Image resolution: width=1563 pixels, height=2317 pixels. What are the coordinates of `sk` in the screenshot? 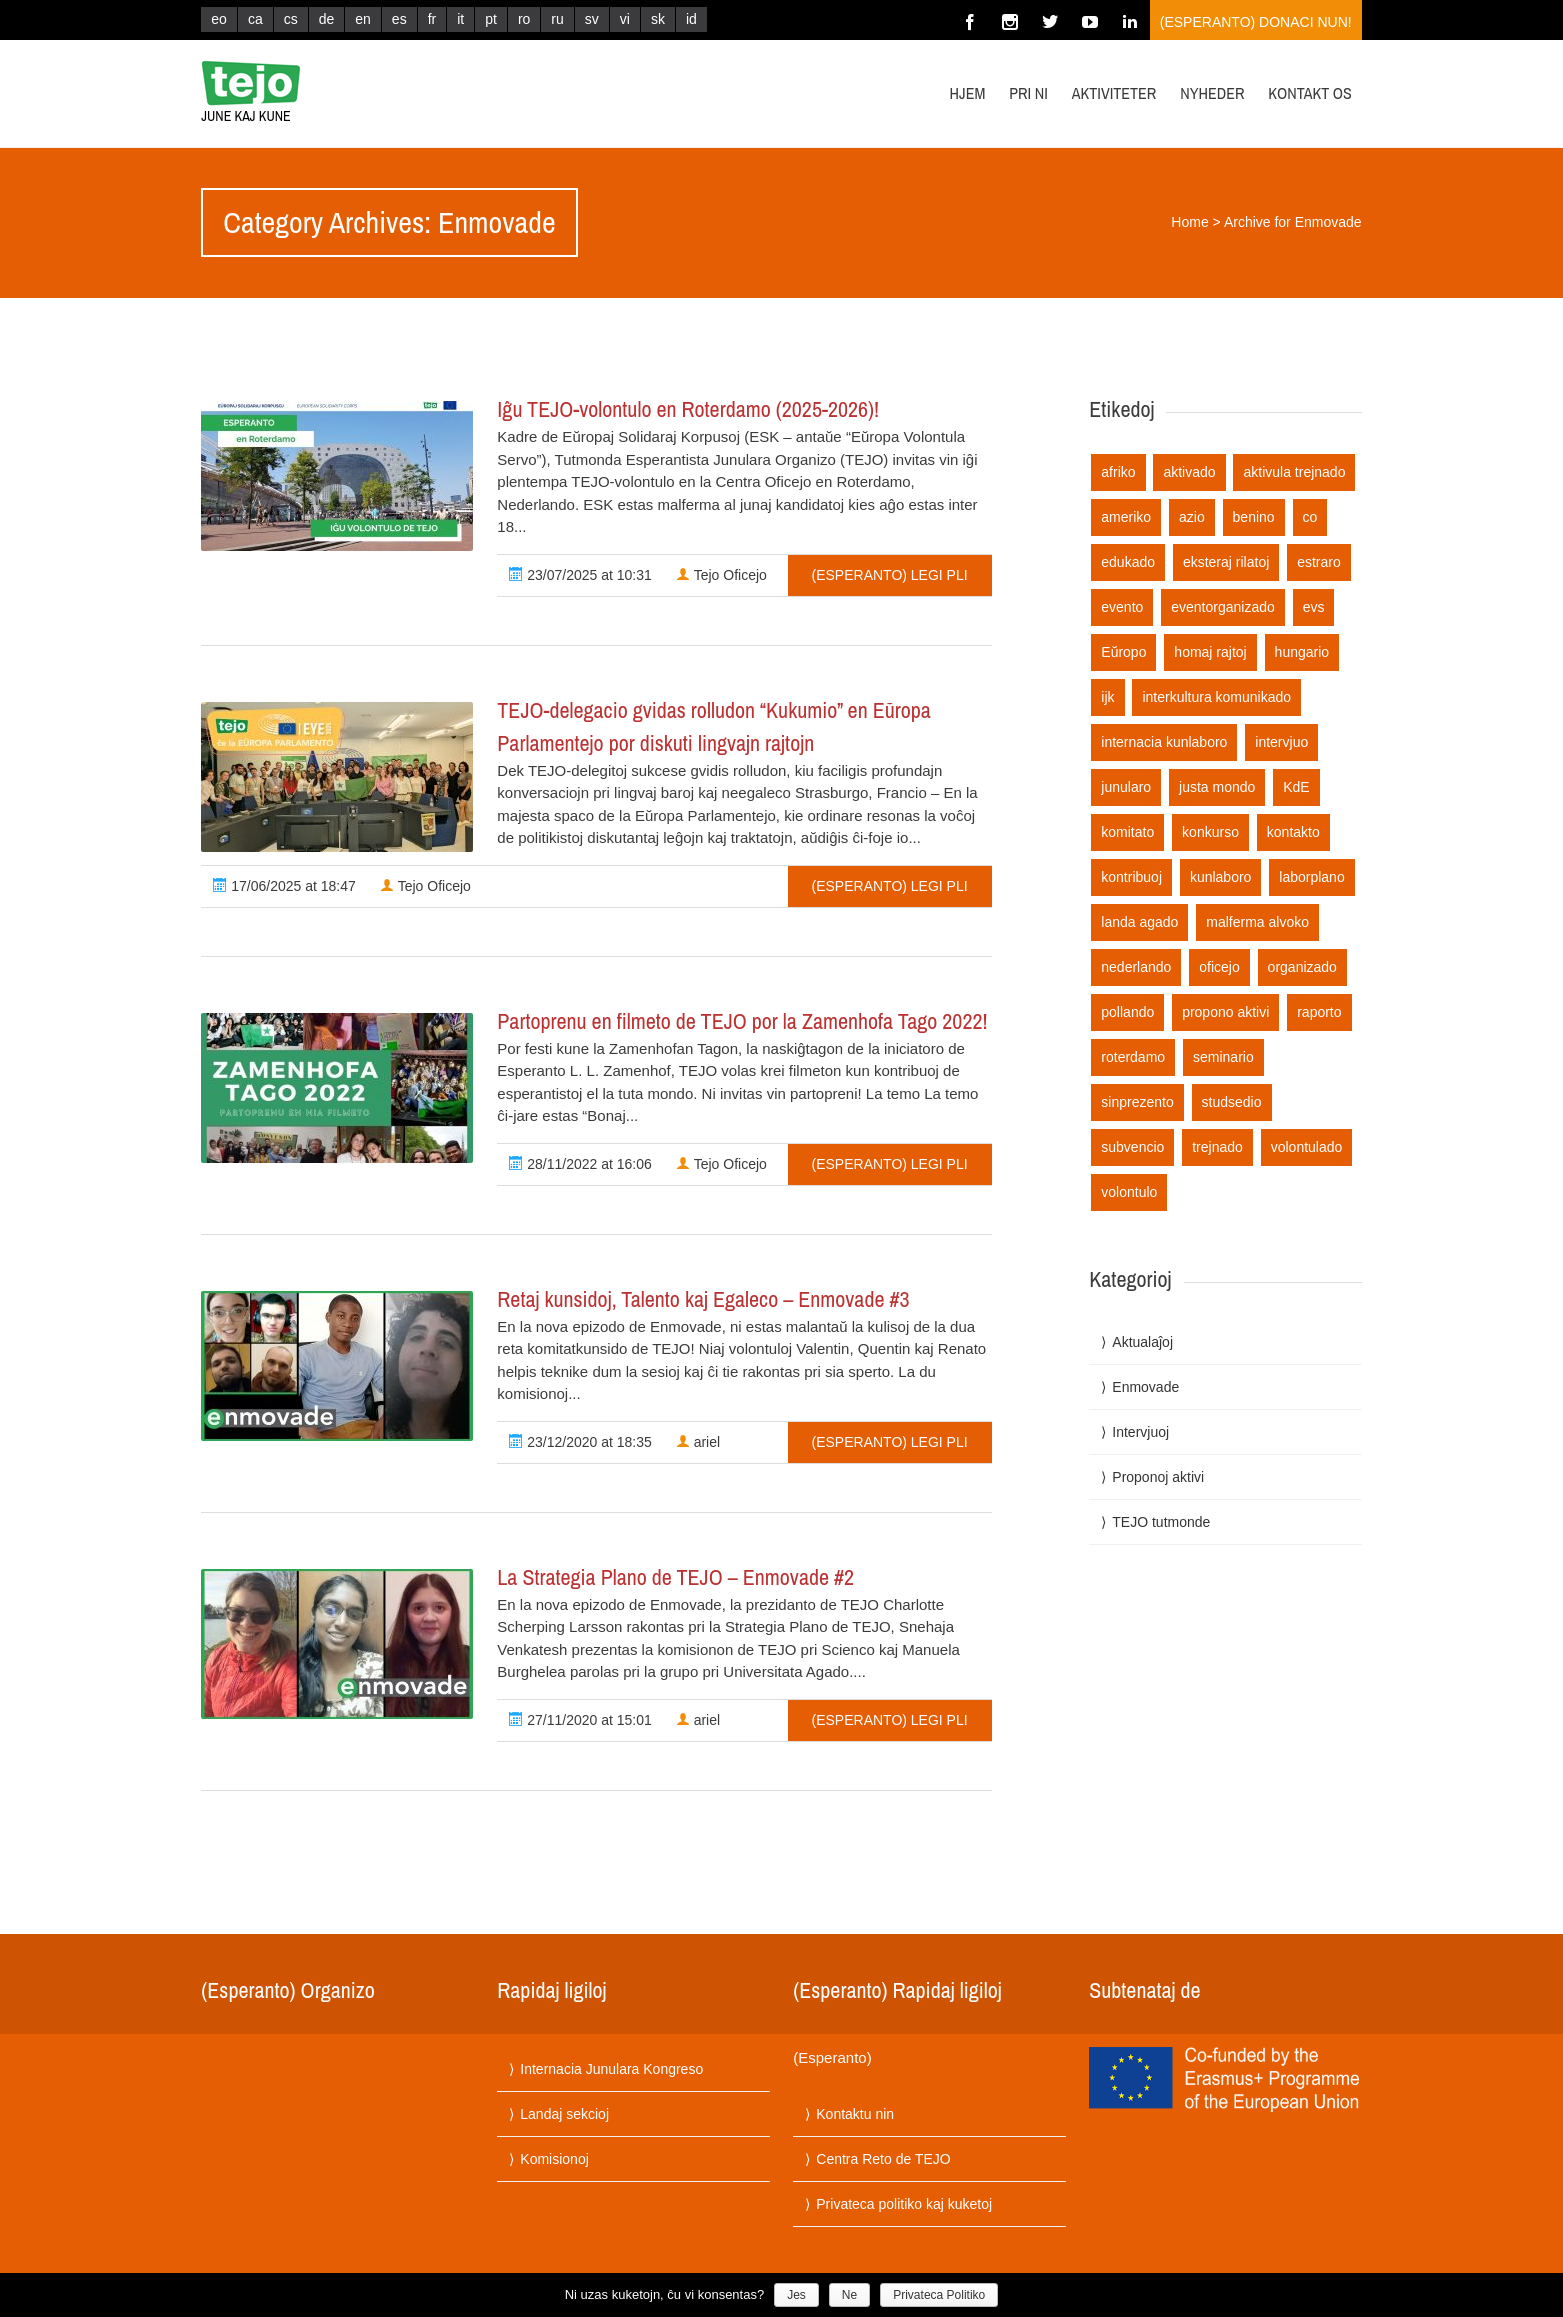 It's located at (658, 19).